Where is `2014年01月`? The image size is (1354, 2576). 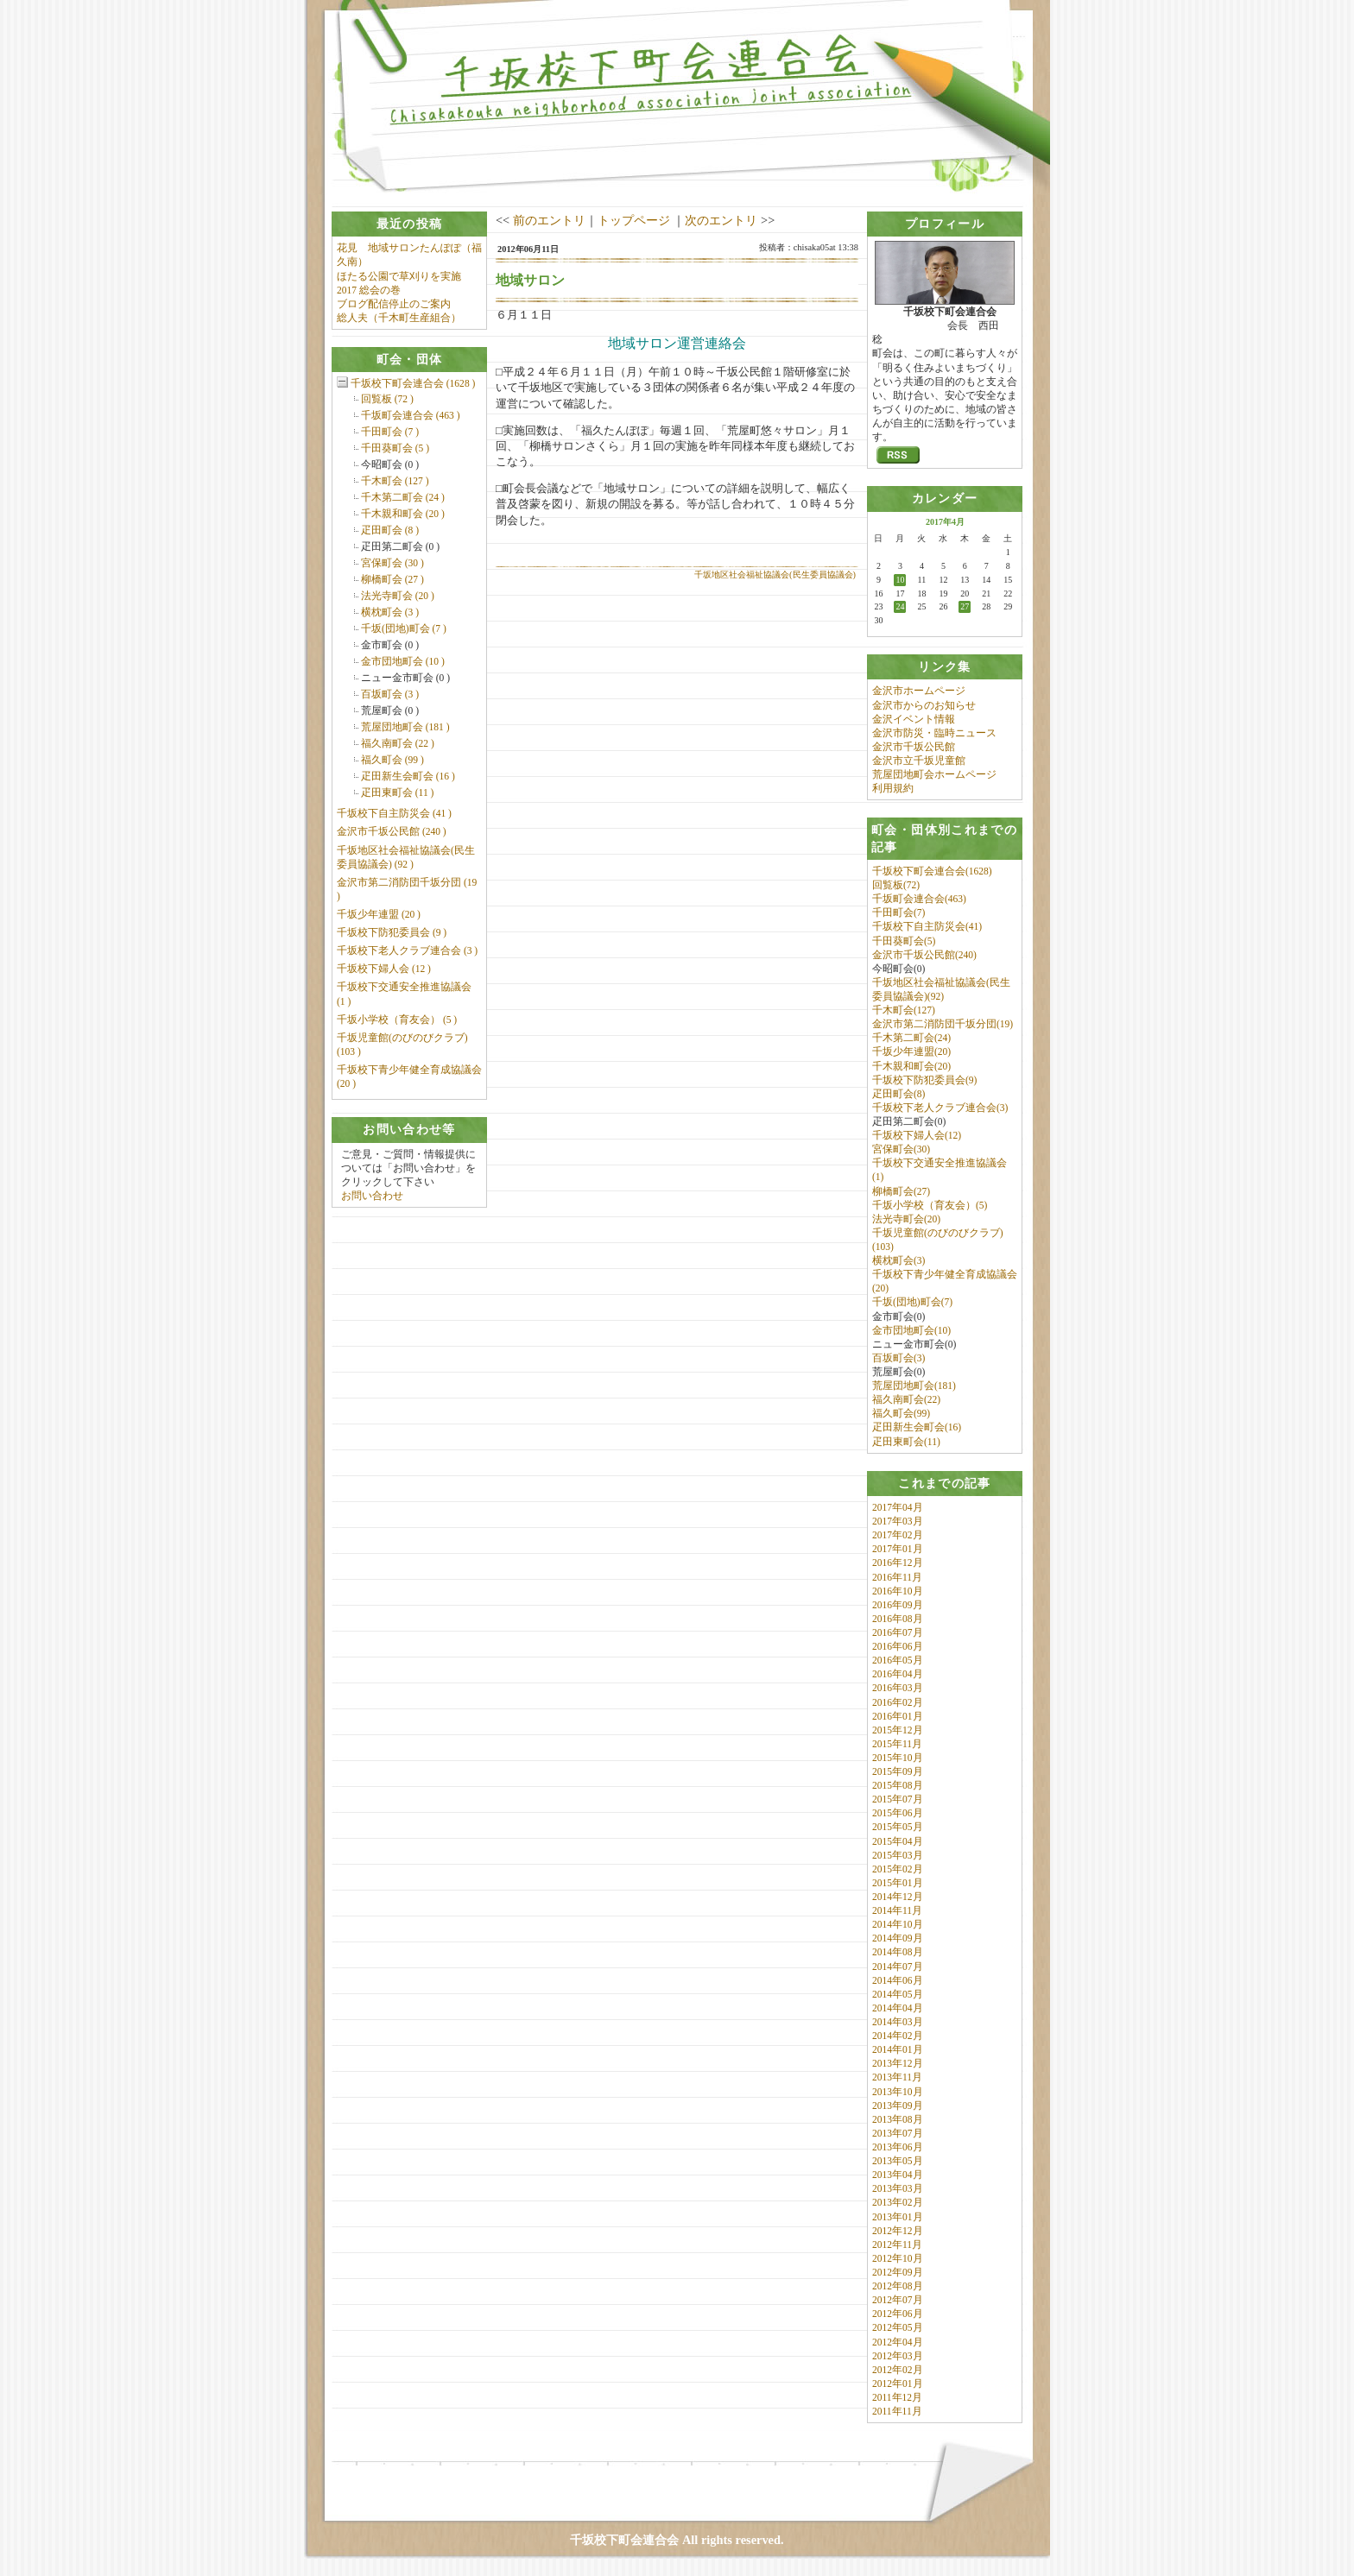
2014年01月 is located at coordinates (897, 2049).